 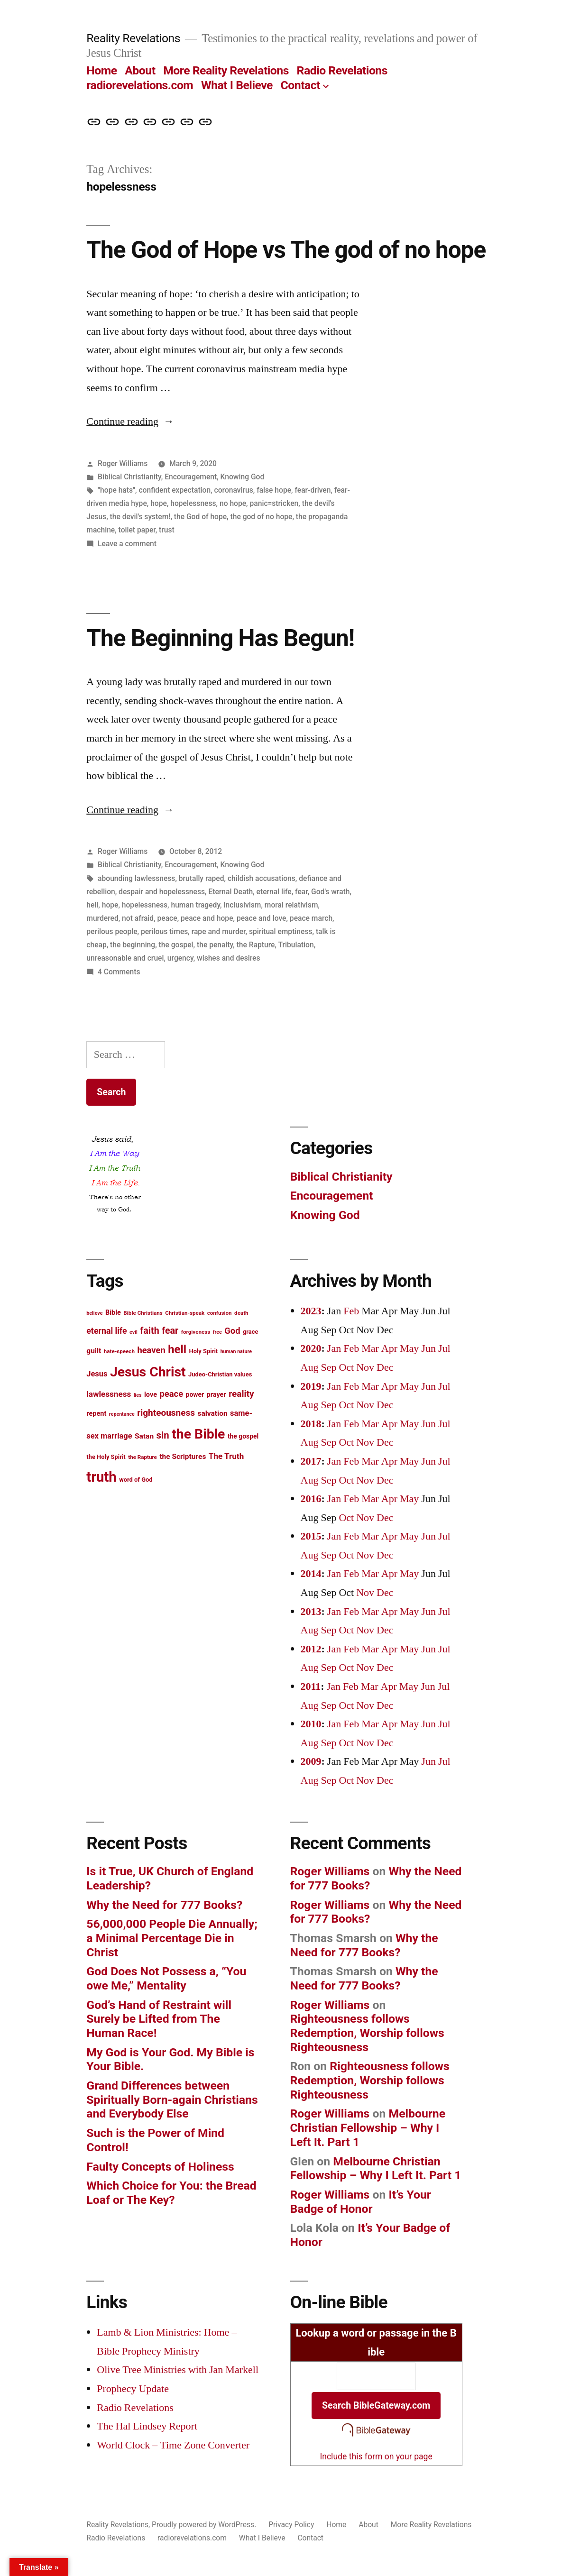 I want to click on power [power (14 items)], so click(x=195, y=1394).